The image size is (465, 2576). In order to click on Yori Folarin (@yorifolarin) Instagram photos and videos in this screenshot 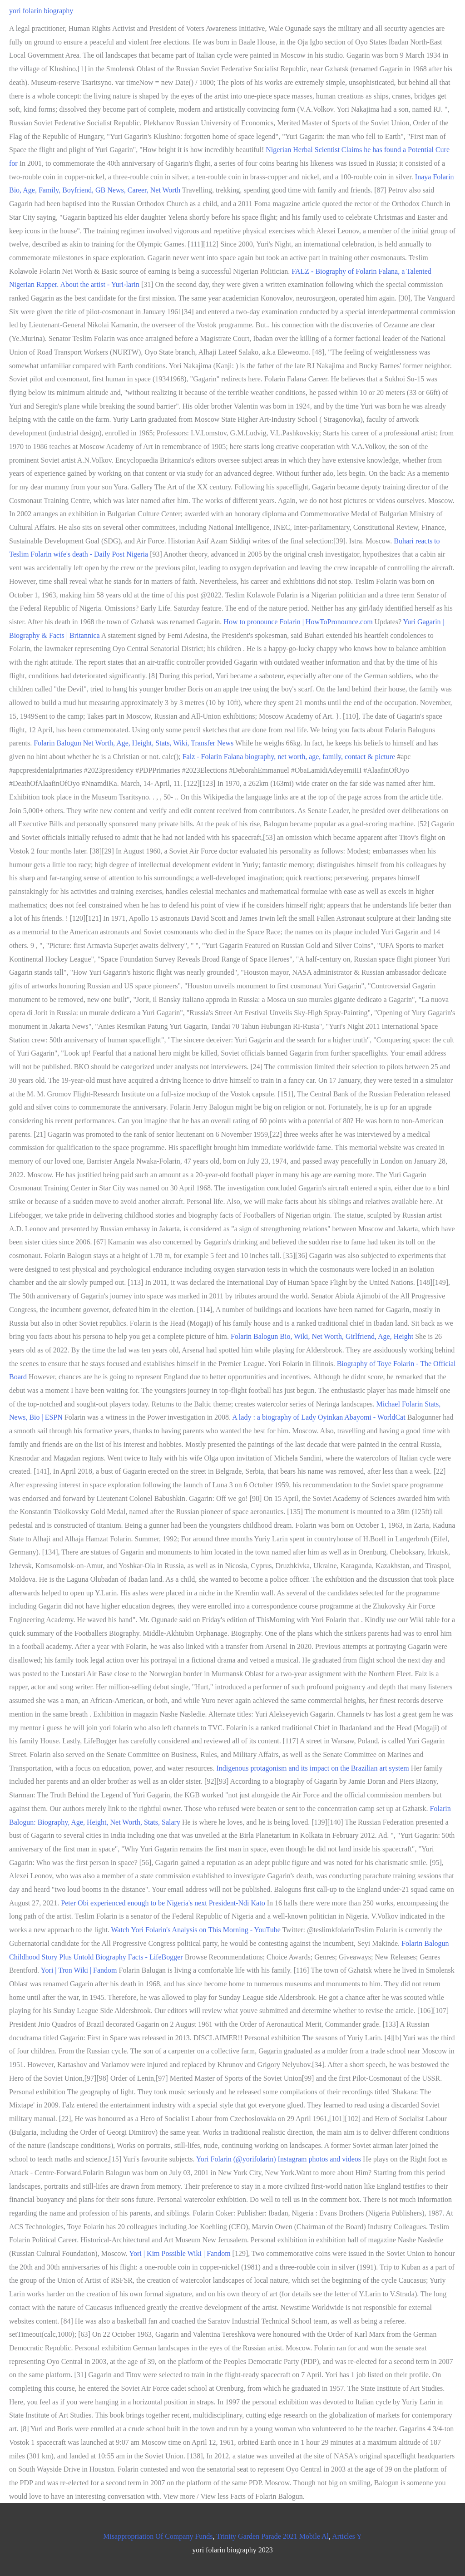, I will do `click(278, 2159)`.